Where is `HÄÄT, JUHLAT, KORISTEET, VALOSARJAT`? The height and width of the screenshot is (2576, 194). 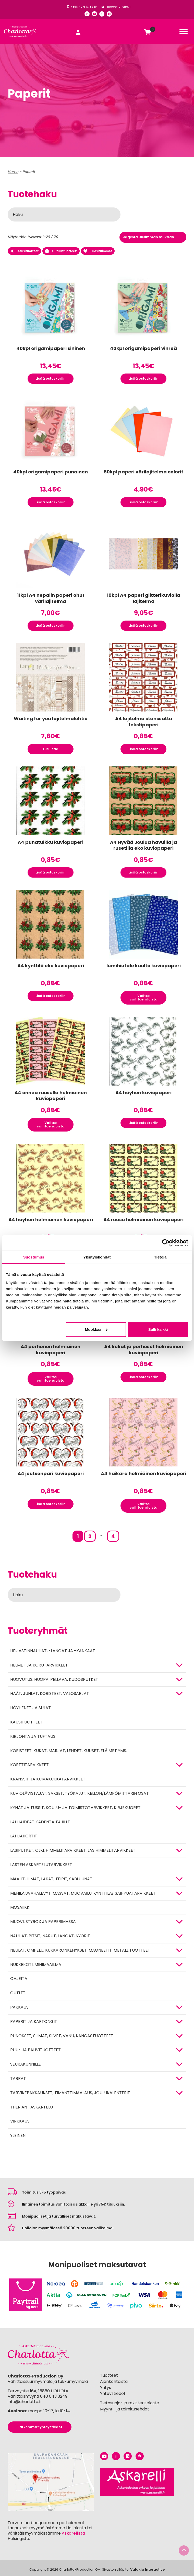 HÄÄT, JUHLAT, KORISTEET, VALOSARJAT is located at coordinates (49, 1693).